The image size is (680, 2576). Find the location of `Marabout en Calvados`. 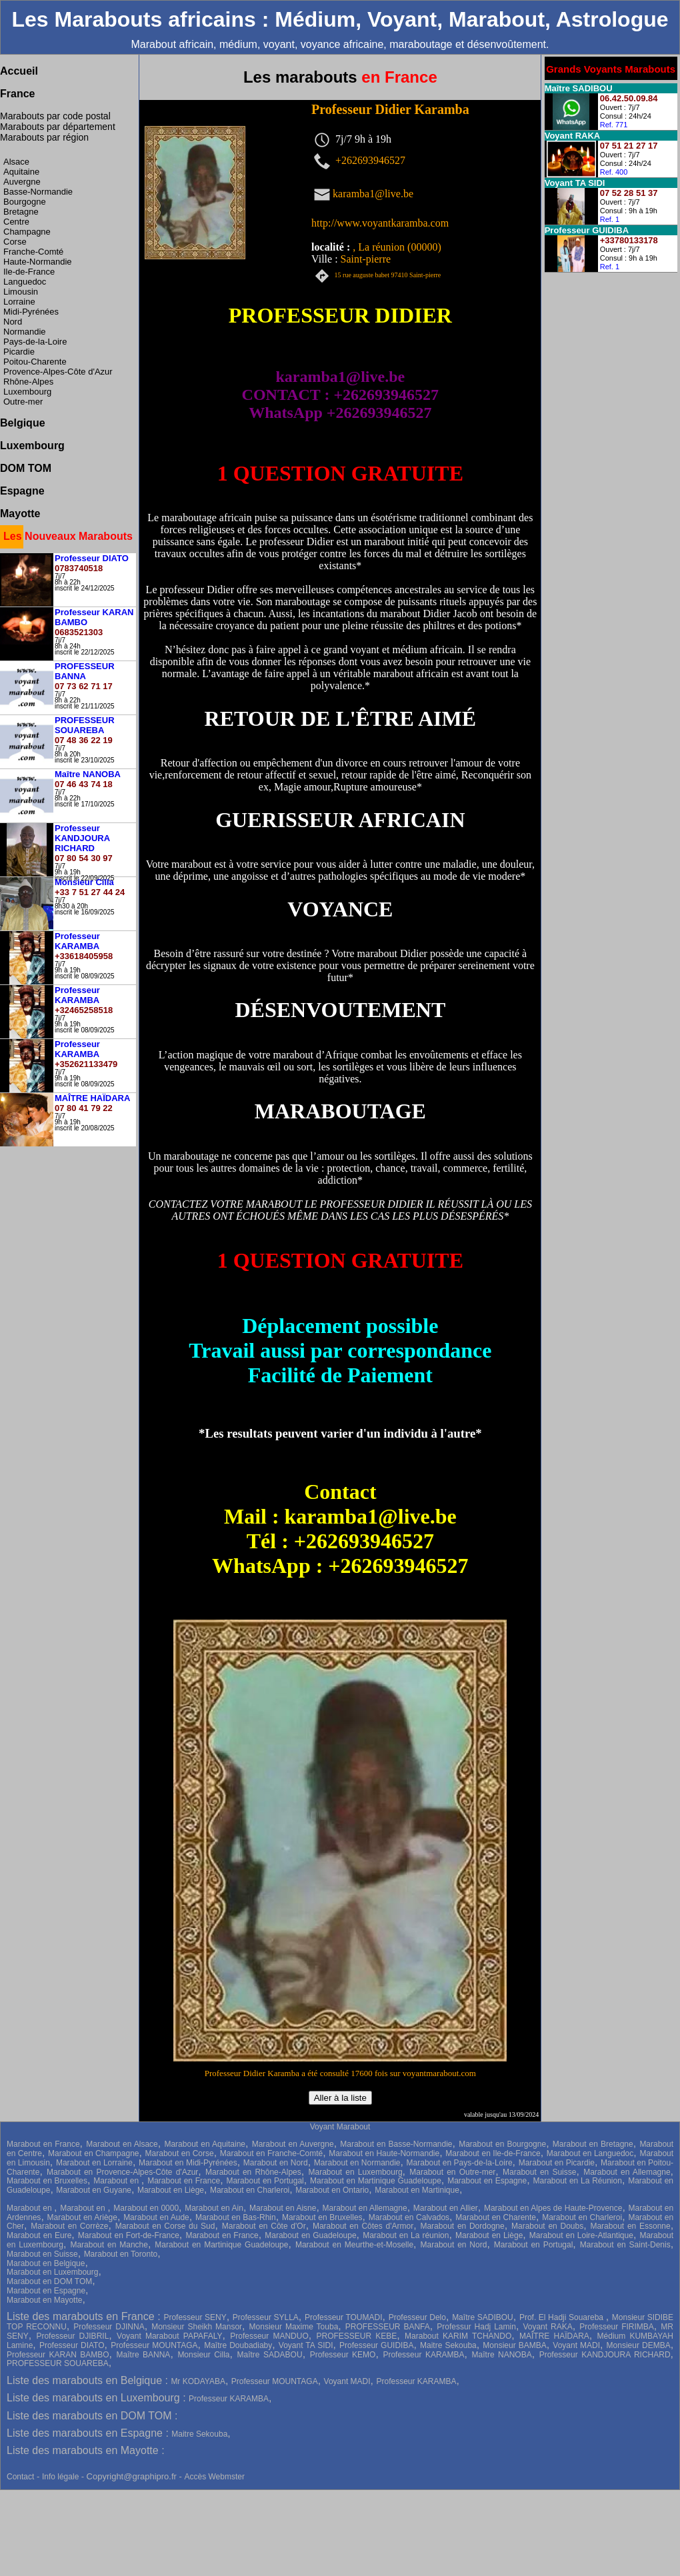

Marabout en Calvados is located at coordinates (409, 2217).